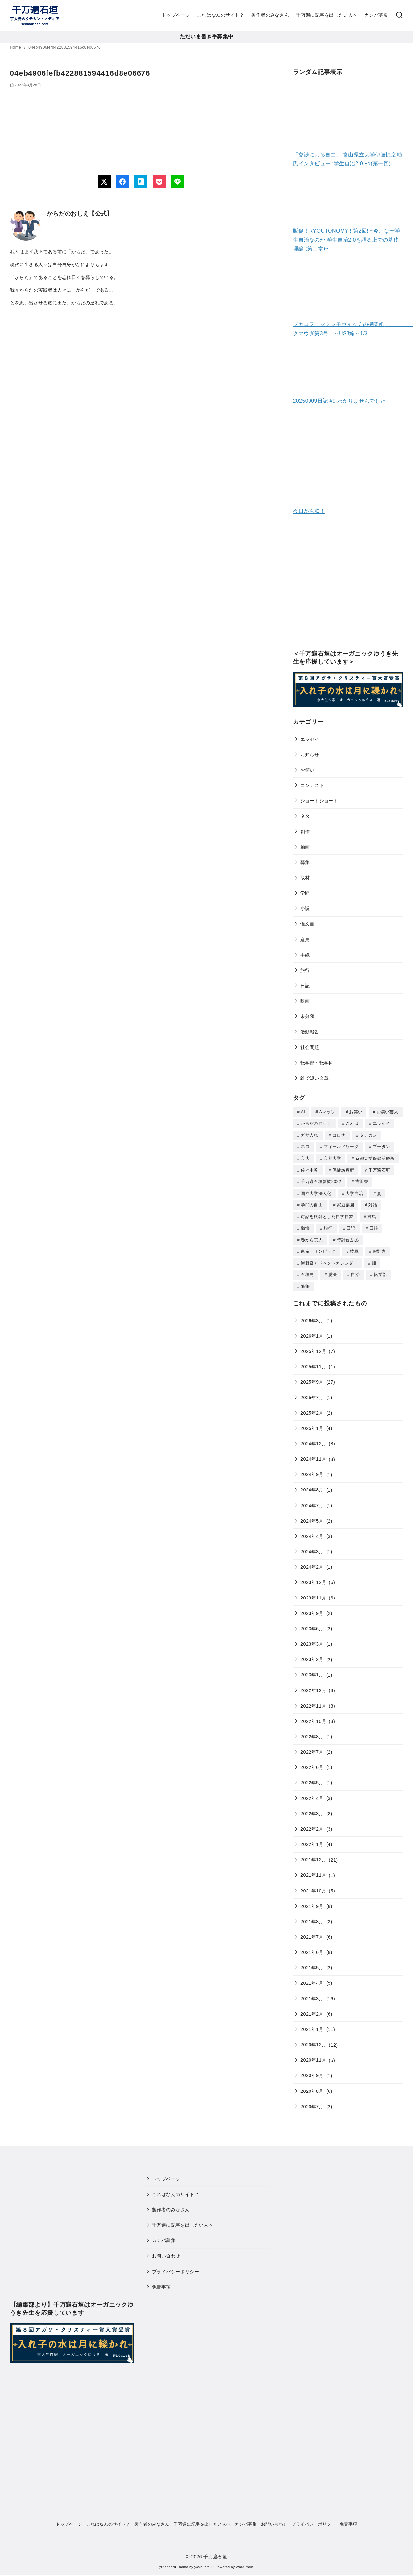 This screenshot has height=2576, width=413. What do you see at coordinates (312, 2024) in the screenshot?
I see `2021年1月` at bounding box center [312, 2024].